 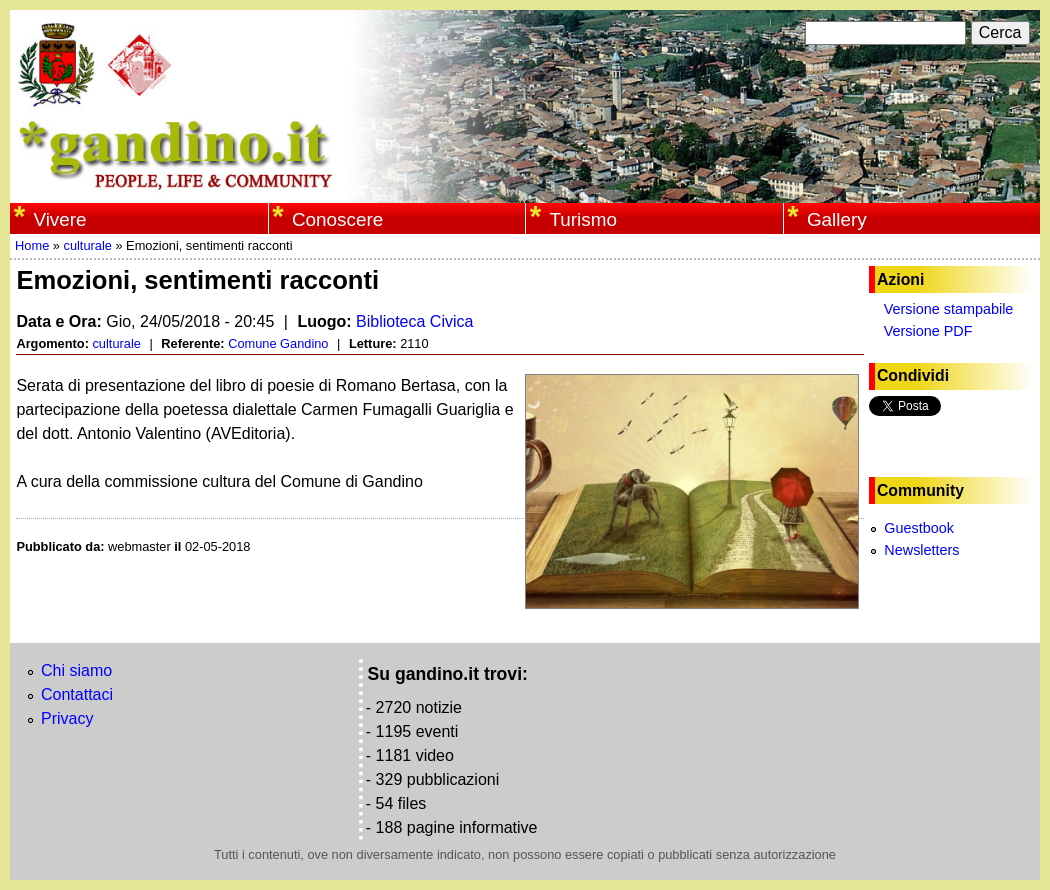 I want to click on Newsletters, so click(x=921, y=550).